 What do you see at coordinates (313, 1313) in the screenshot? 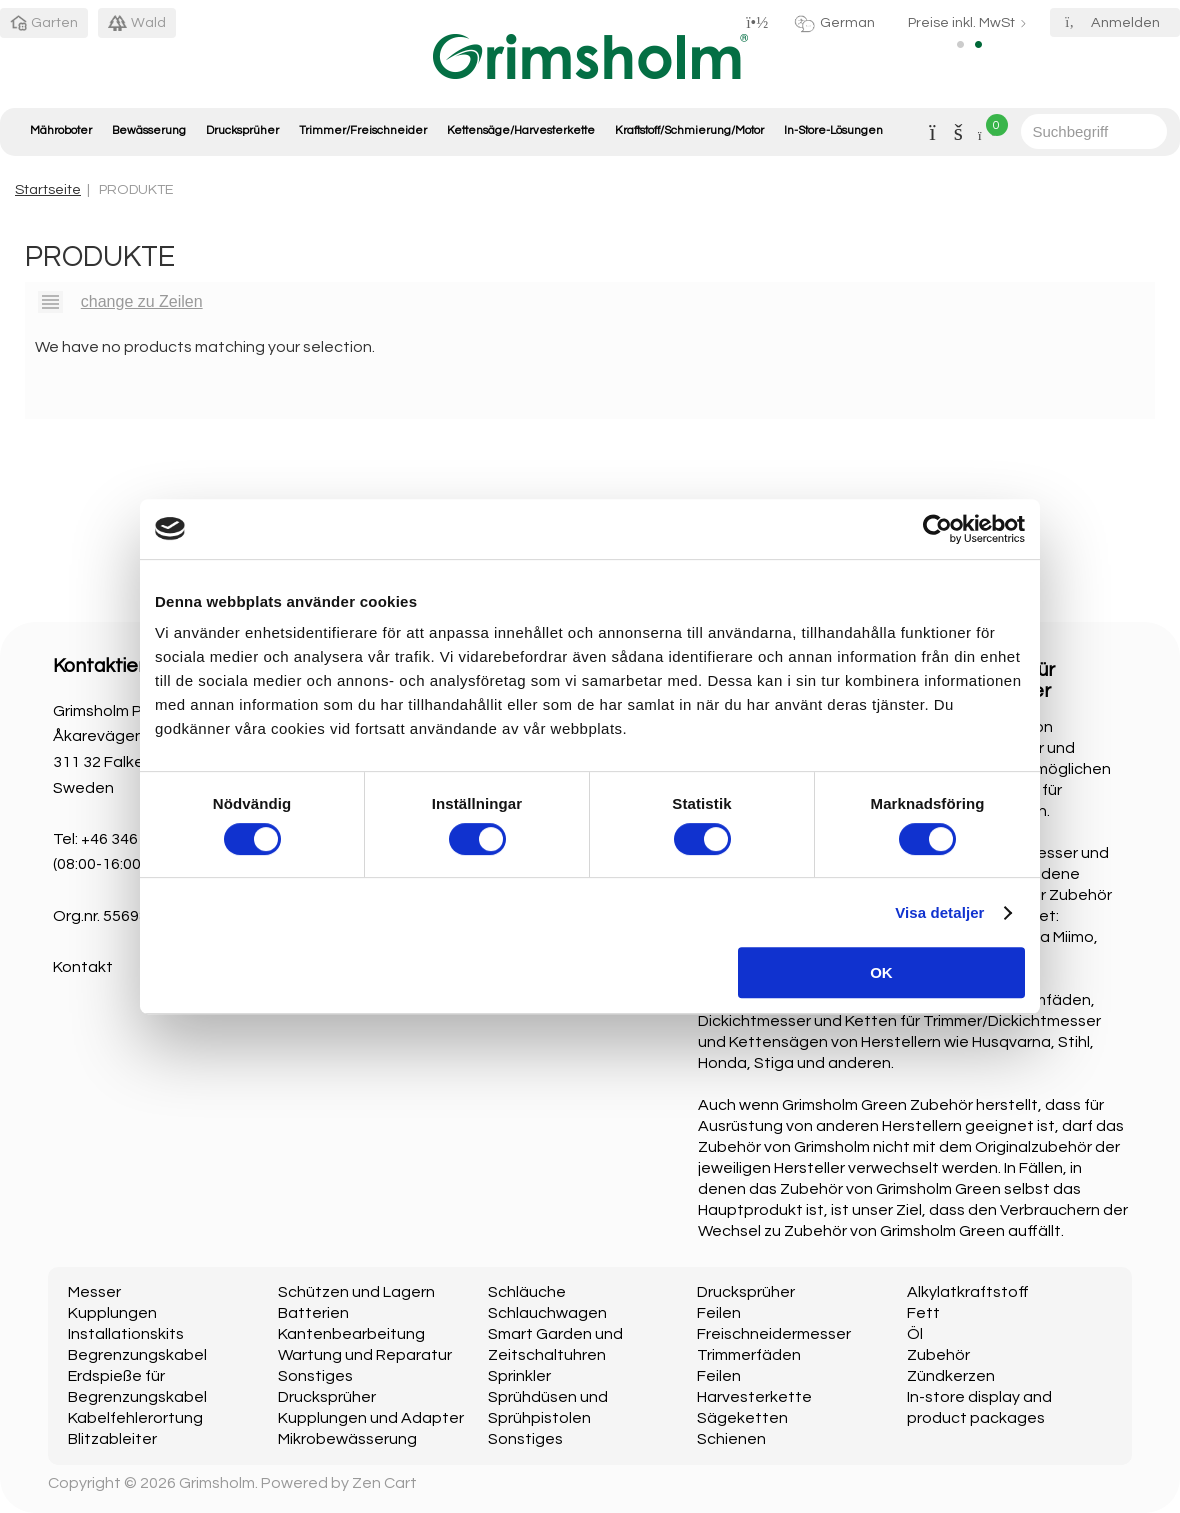
I see `Batterien` at bounding box center [313, 1313].